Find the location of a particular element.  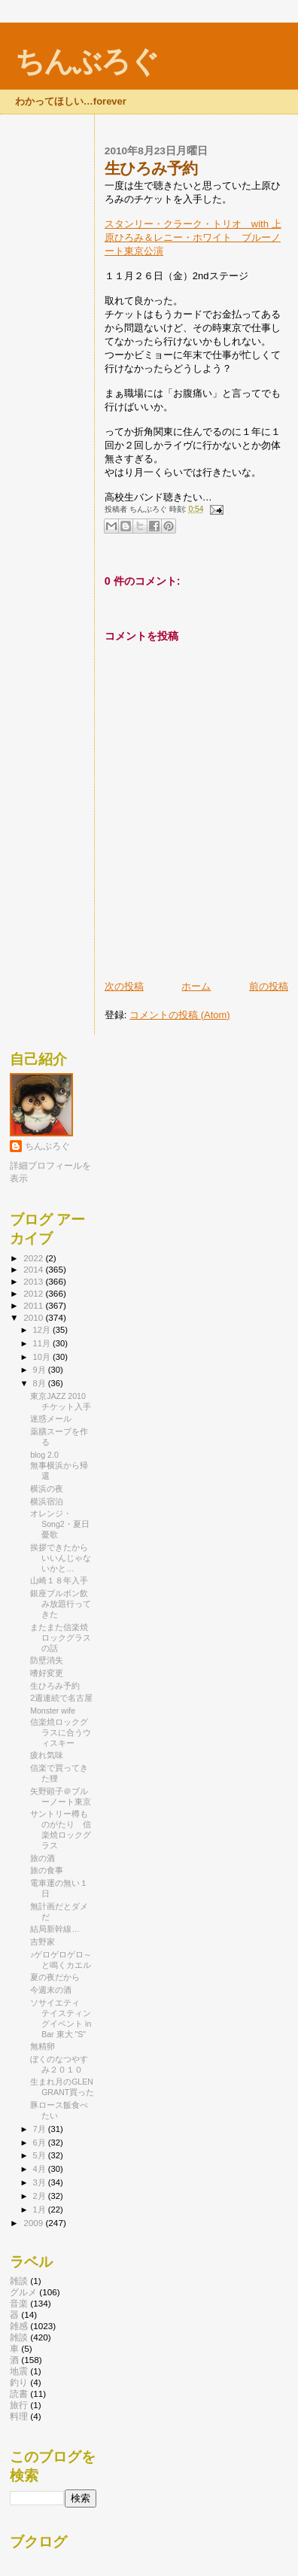

横浜の夜 is located at coordinates (46, 1488).